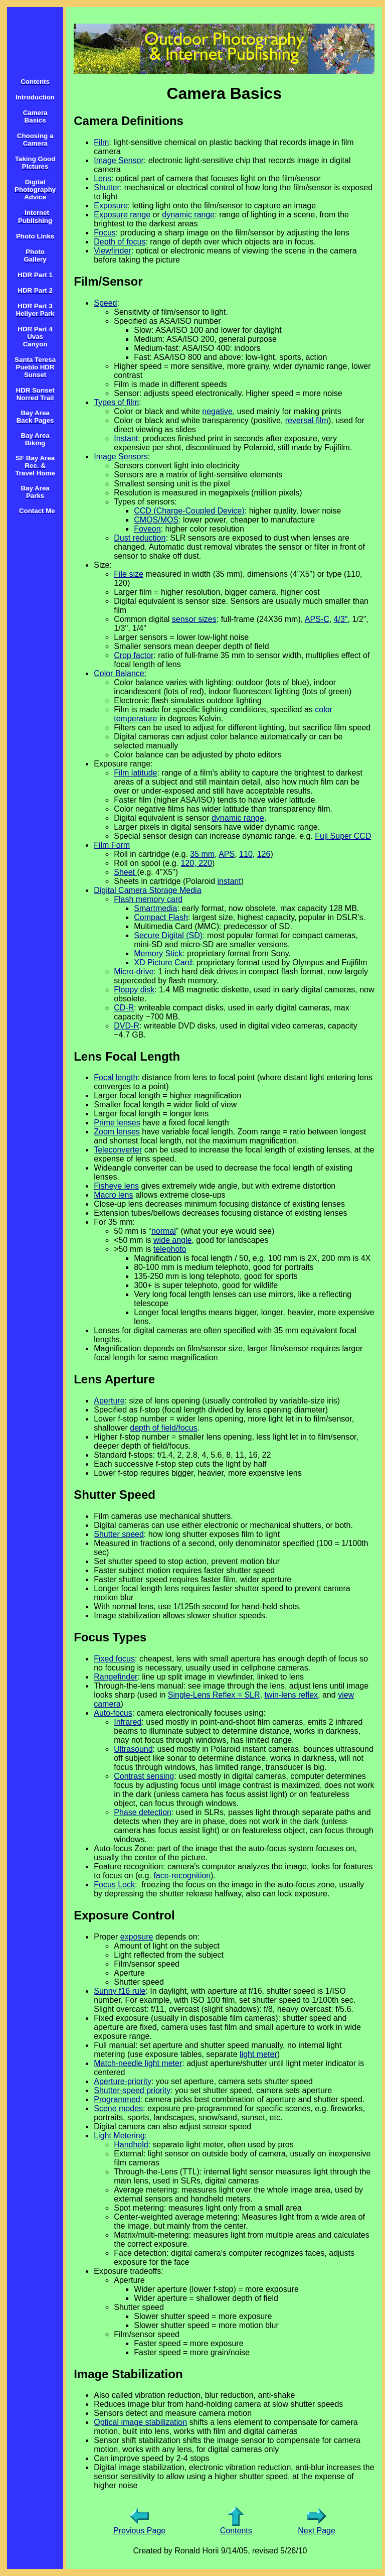  What do you see at coordinates (122, 2081) in the screenshot?
I see `Aperture-priority` at bounding box center [122, 2081].